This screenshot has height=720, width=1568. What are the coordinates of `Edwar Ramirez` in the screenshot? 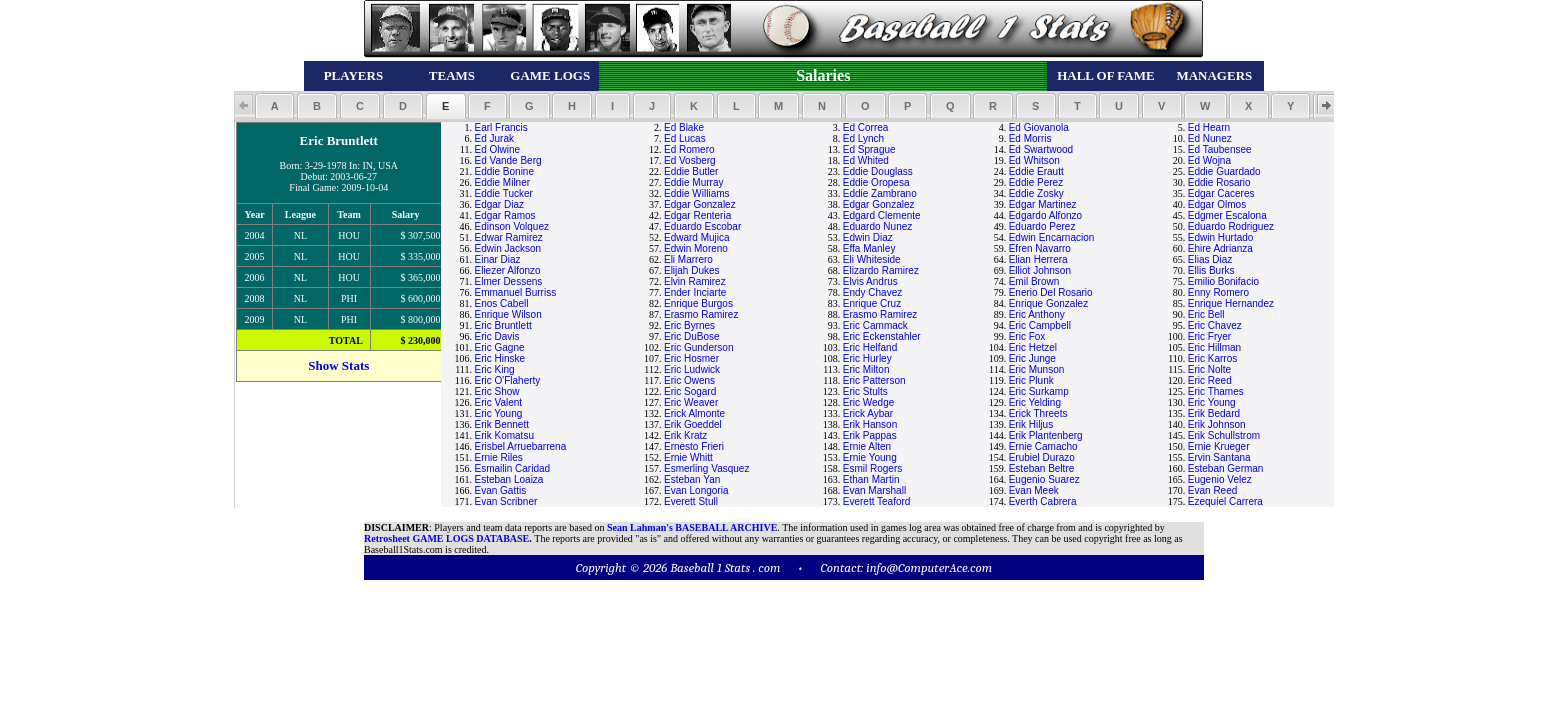 It's located at (508, 237).